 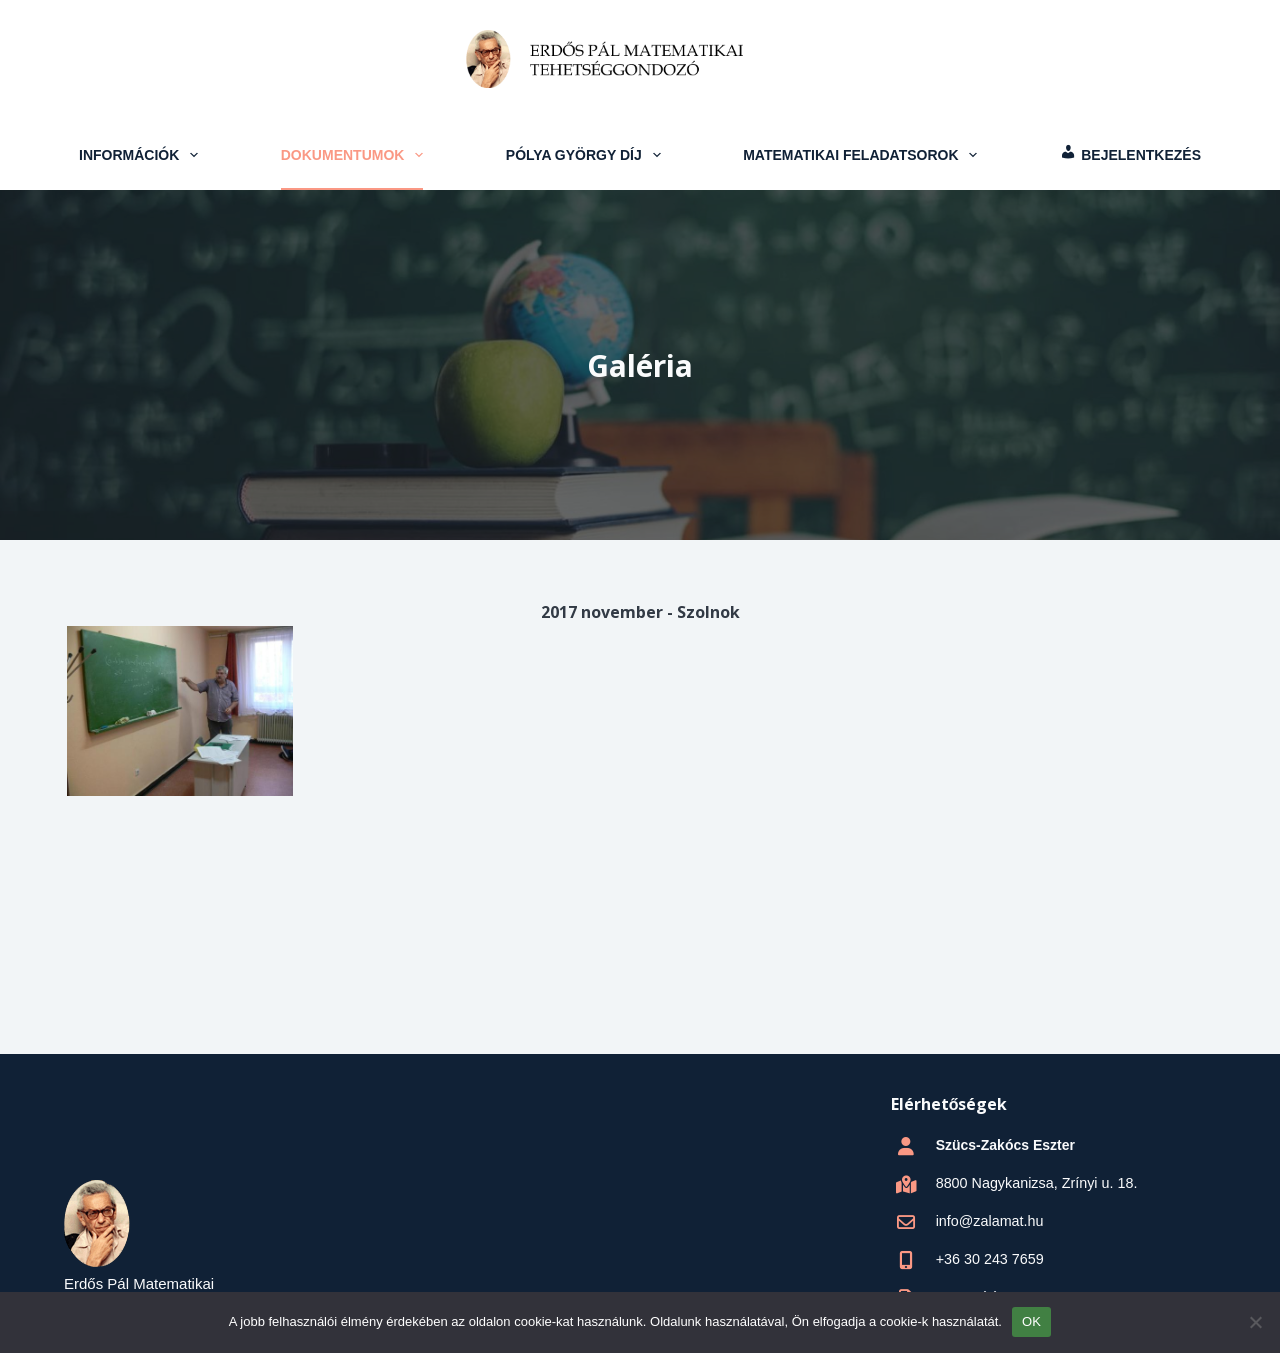 What do you see at coordinates (1130, 155) in the screenshot?
I see `[menuitem]` at bounding box center [1130, 155].